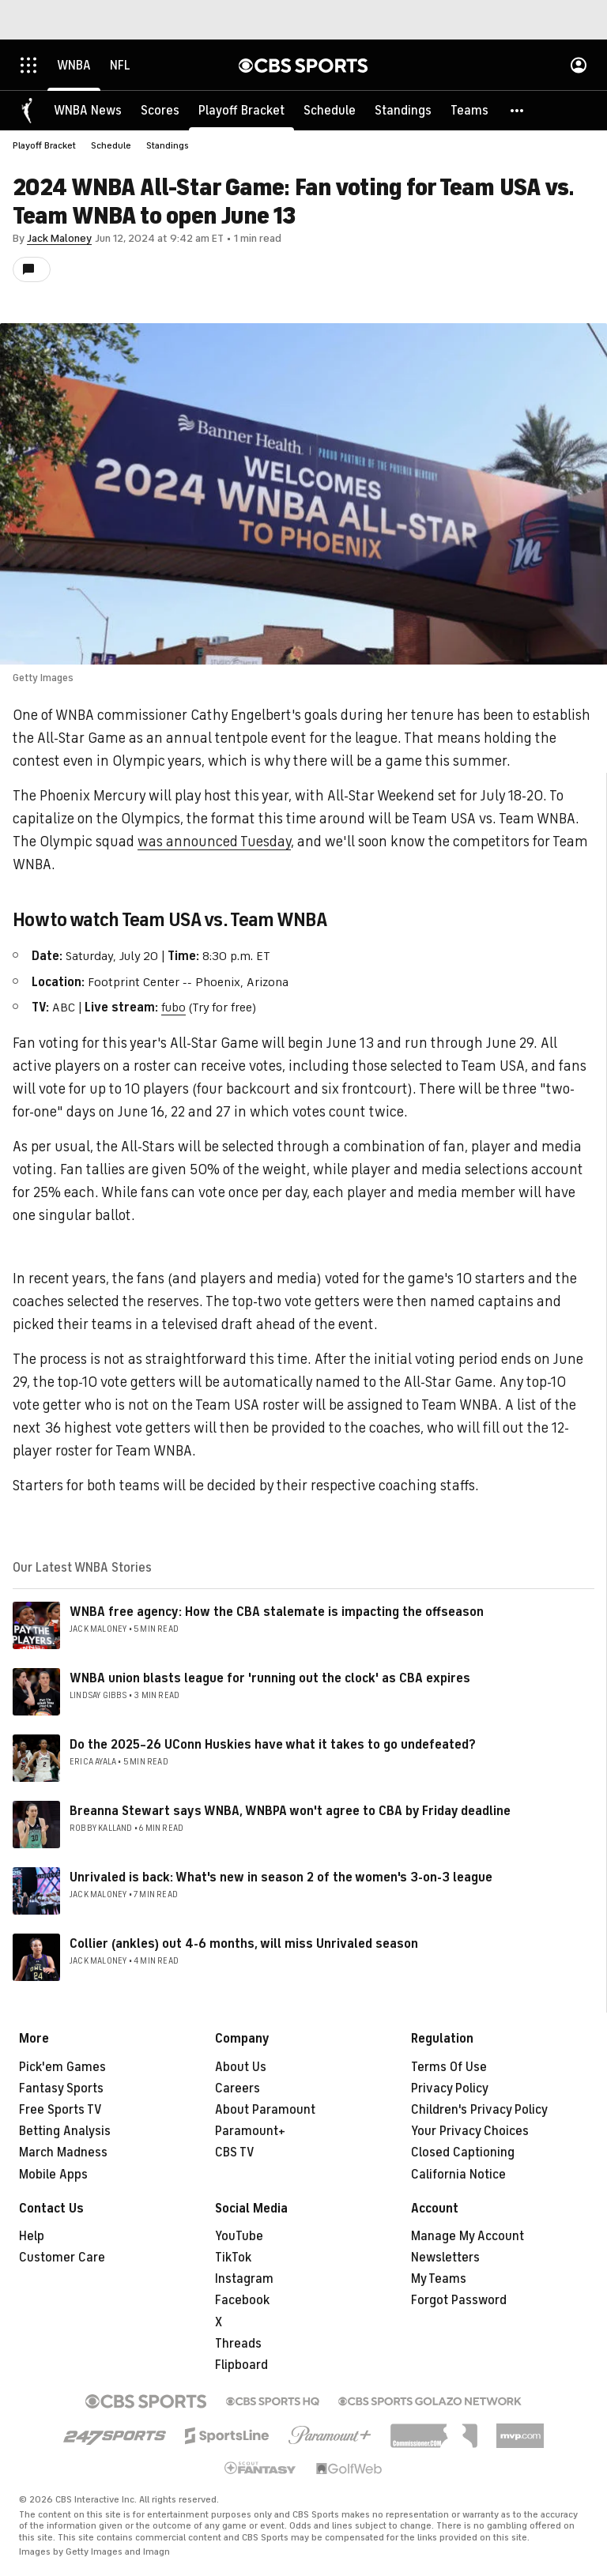 The width and height of the screenshot is (607, 2576). Describe the element at coordinates (239, 2236) in the screenshot. I see `YouTube` at that location.